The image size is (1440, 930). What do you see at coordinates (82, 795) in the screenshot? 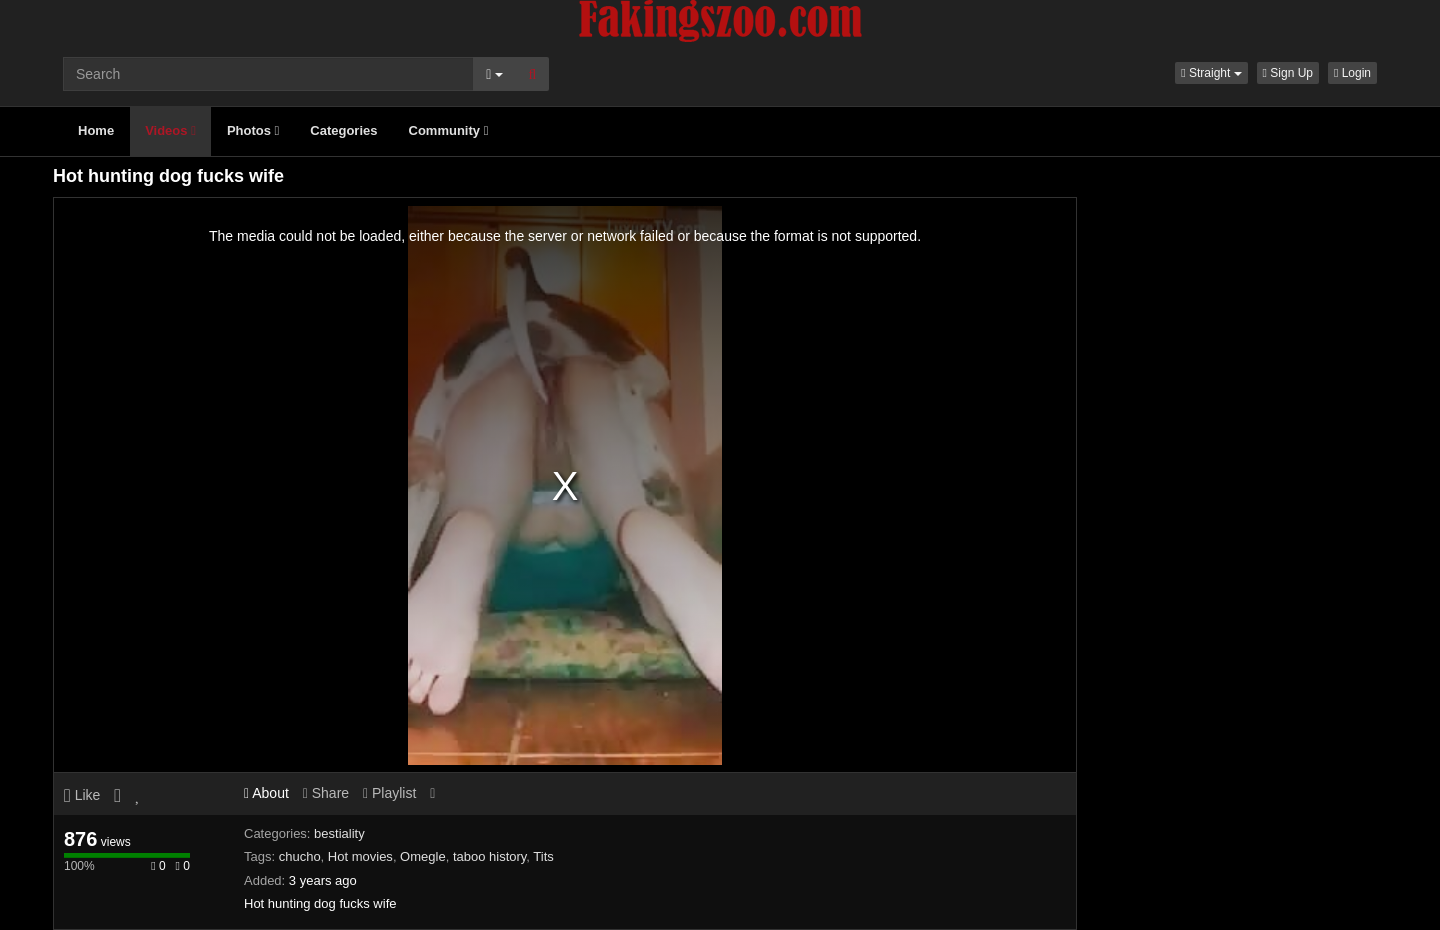
I see `Like` at bounding box center [82, 795].